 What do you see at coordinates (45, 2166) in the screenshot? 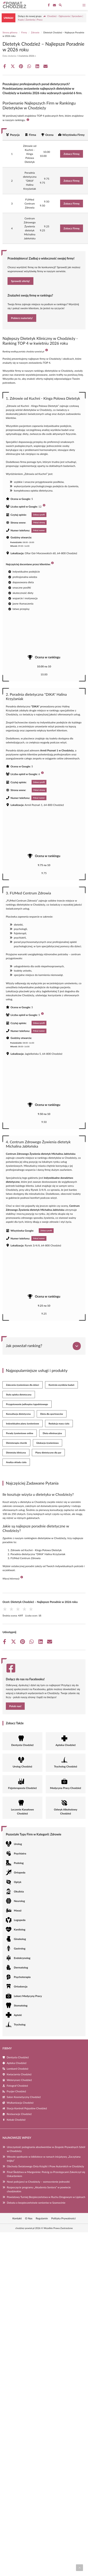
I see `Obchody Światowego Dnia Książki i Praw Autorskich w Chodzieży` at bounding box center [45, 2166].